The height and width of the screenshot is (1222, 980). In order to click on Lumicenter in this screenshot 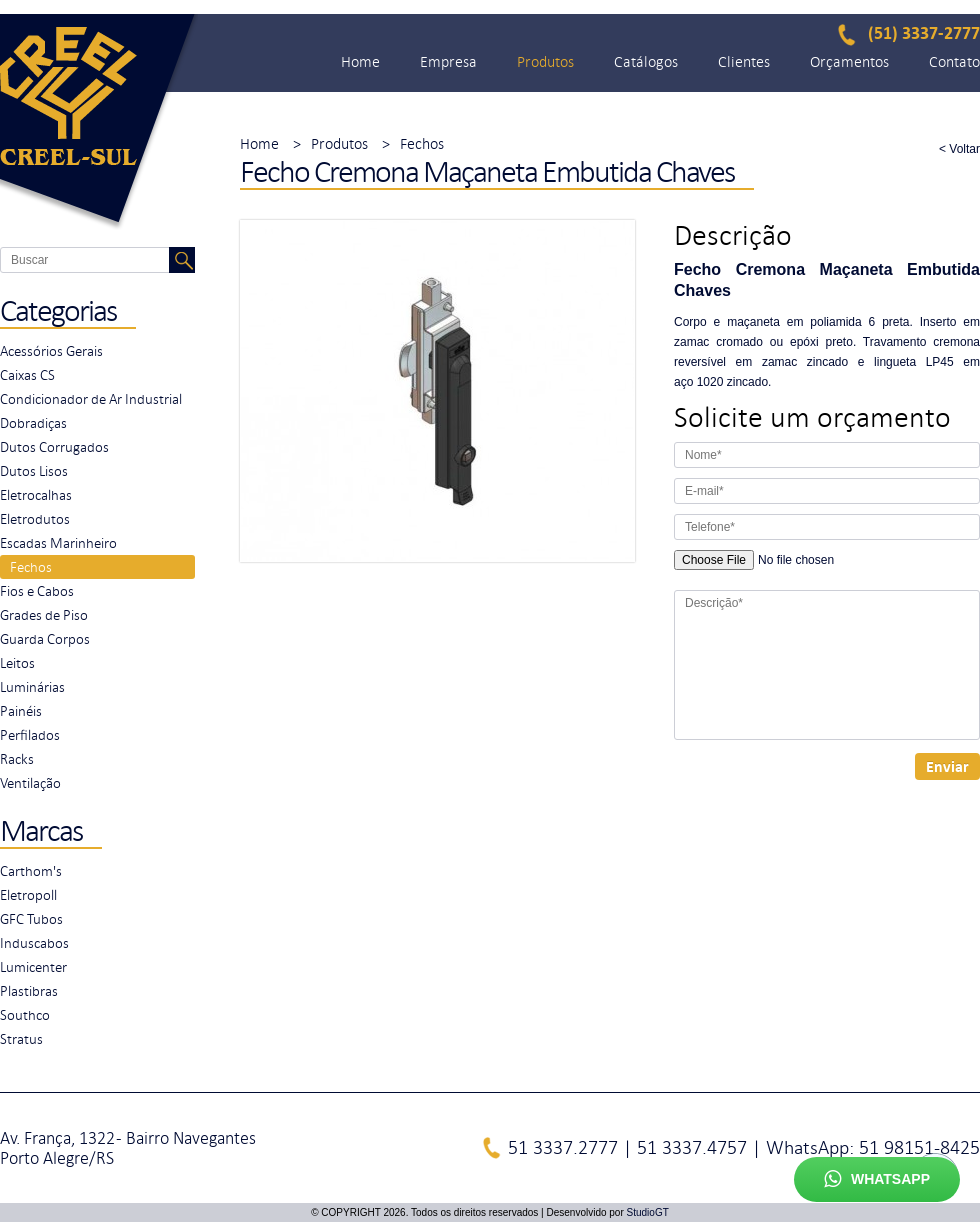, I will do `click(33, 967)`.